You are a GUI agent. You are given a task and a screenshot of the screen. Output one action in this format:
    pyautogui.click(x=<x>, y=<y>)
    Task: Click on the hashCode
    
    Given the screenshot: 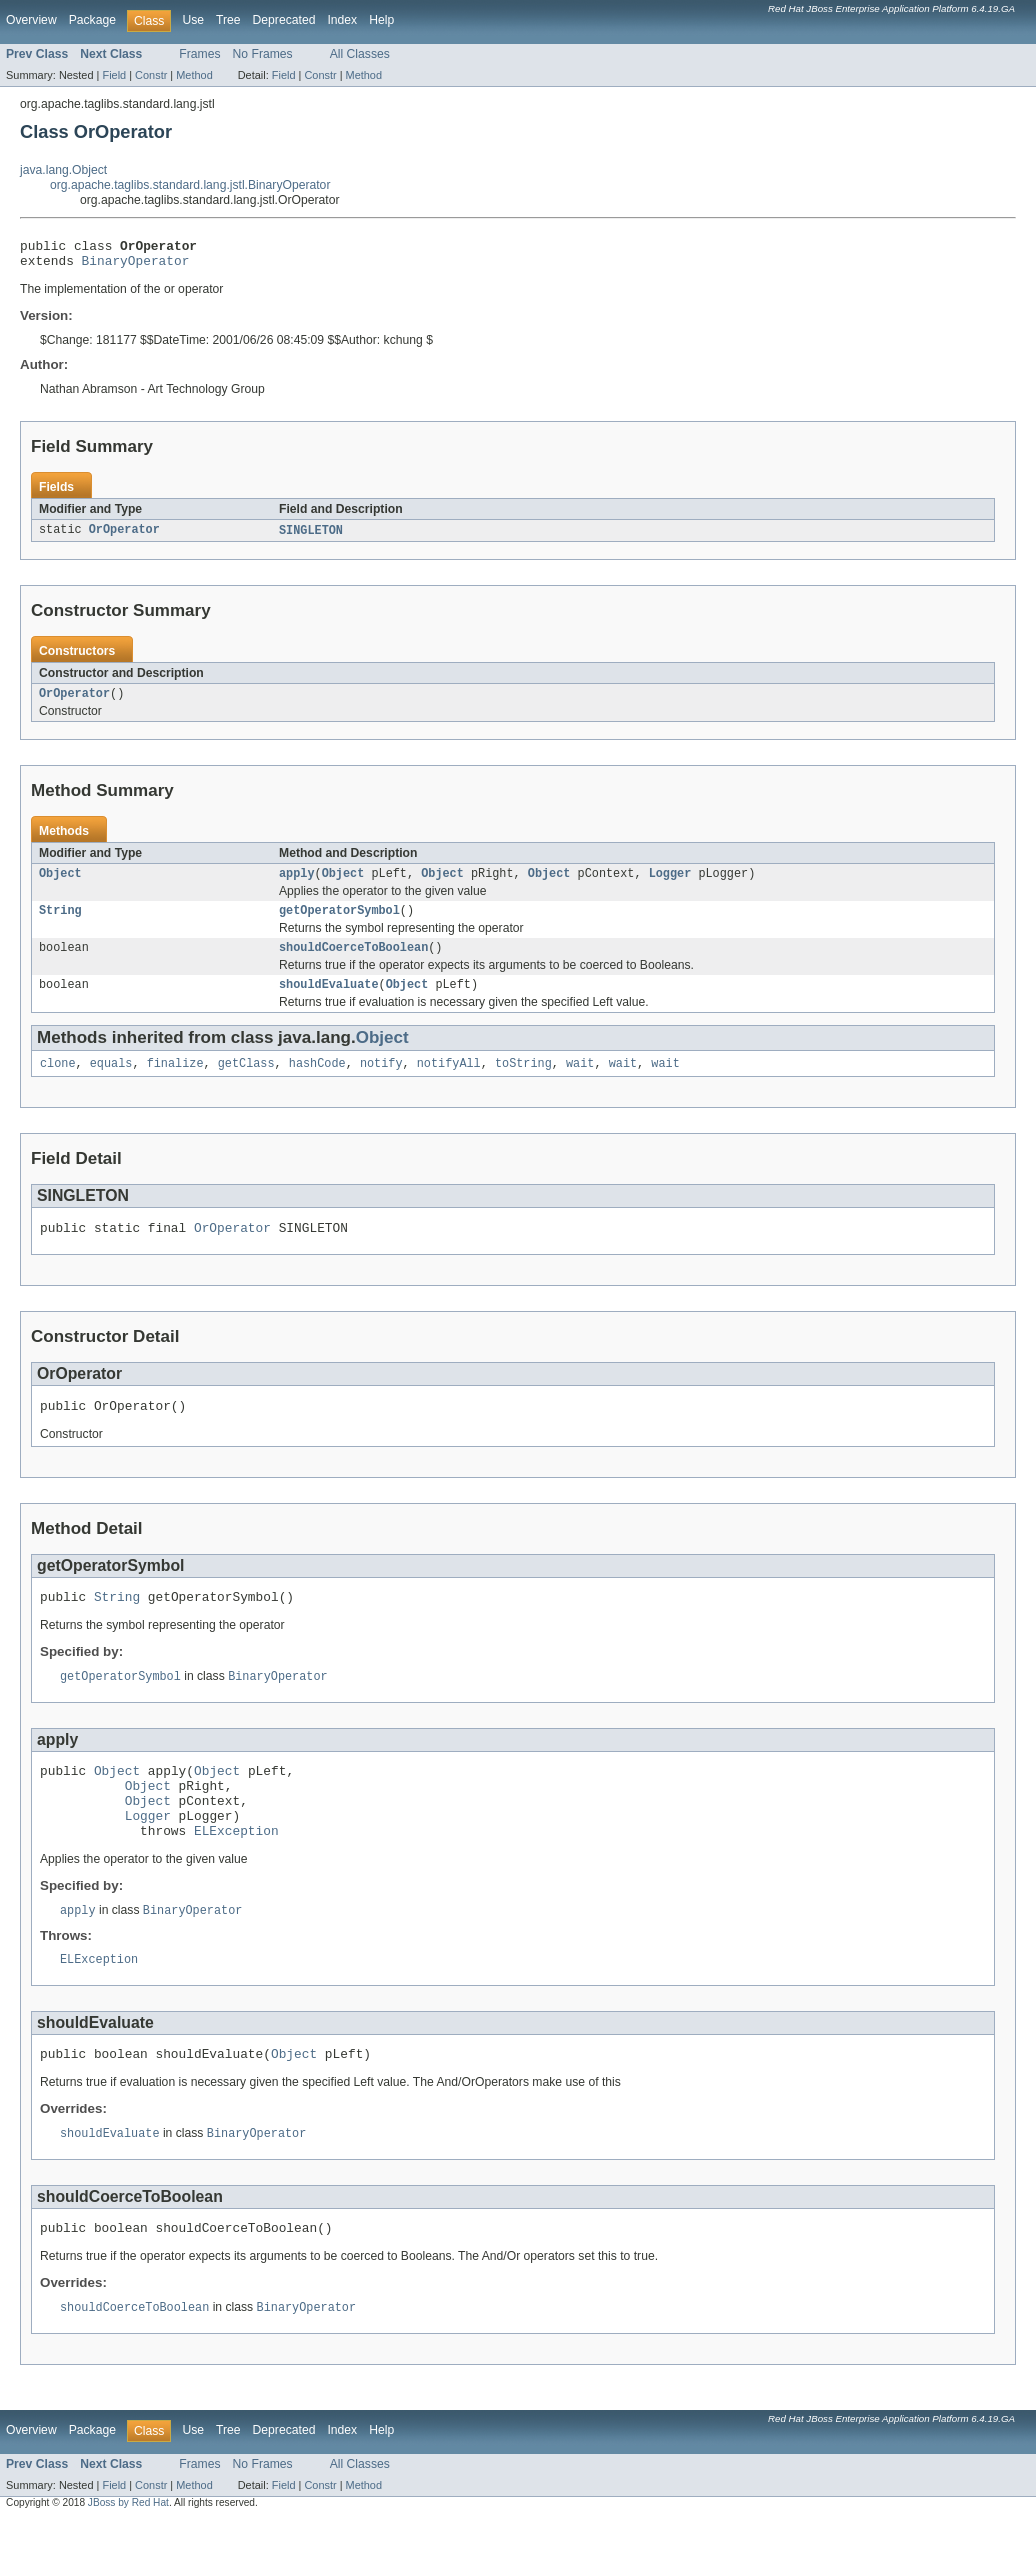 What is the action you would take?
    pyautogui.click(x=317, y=1082)
    